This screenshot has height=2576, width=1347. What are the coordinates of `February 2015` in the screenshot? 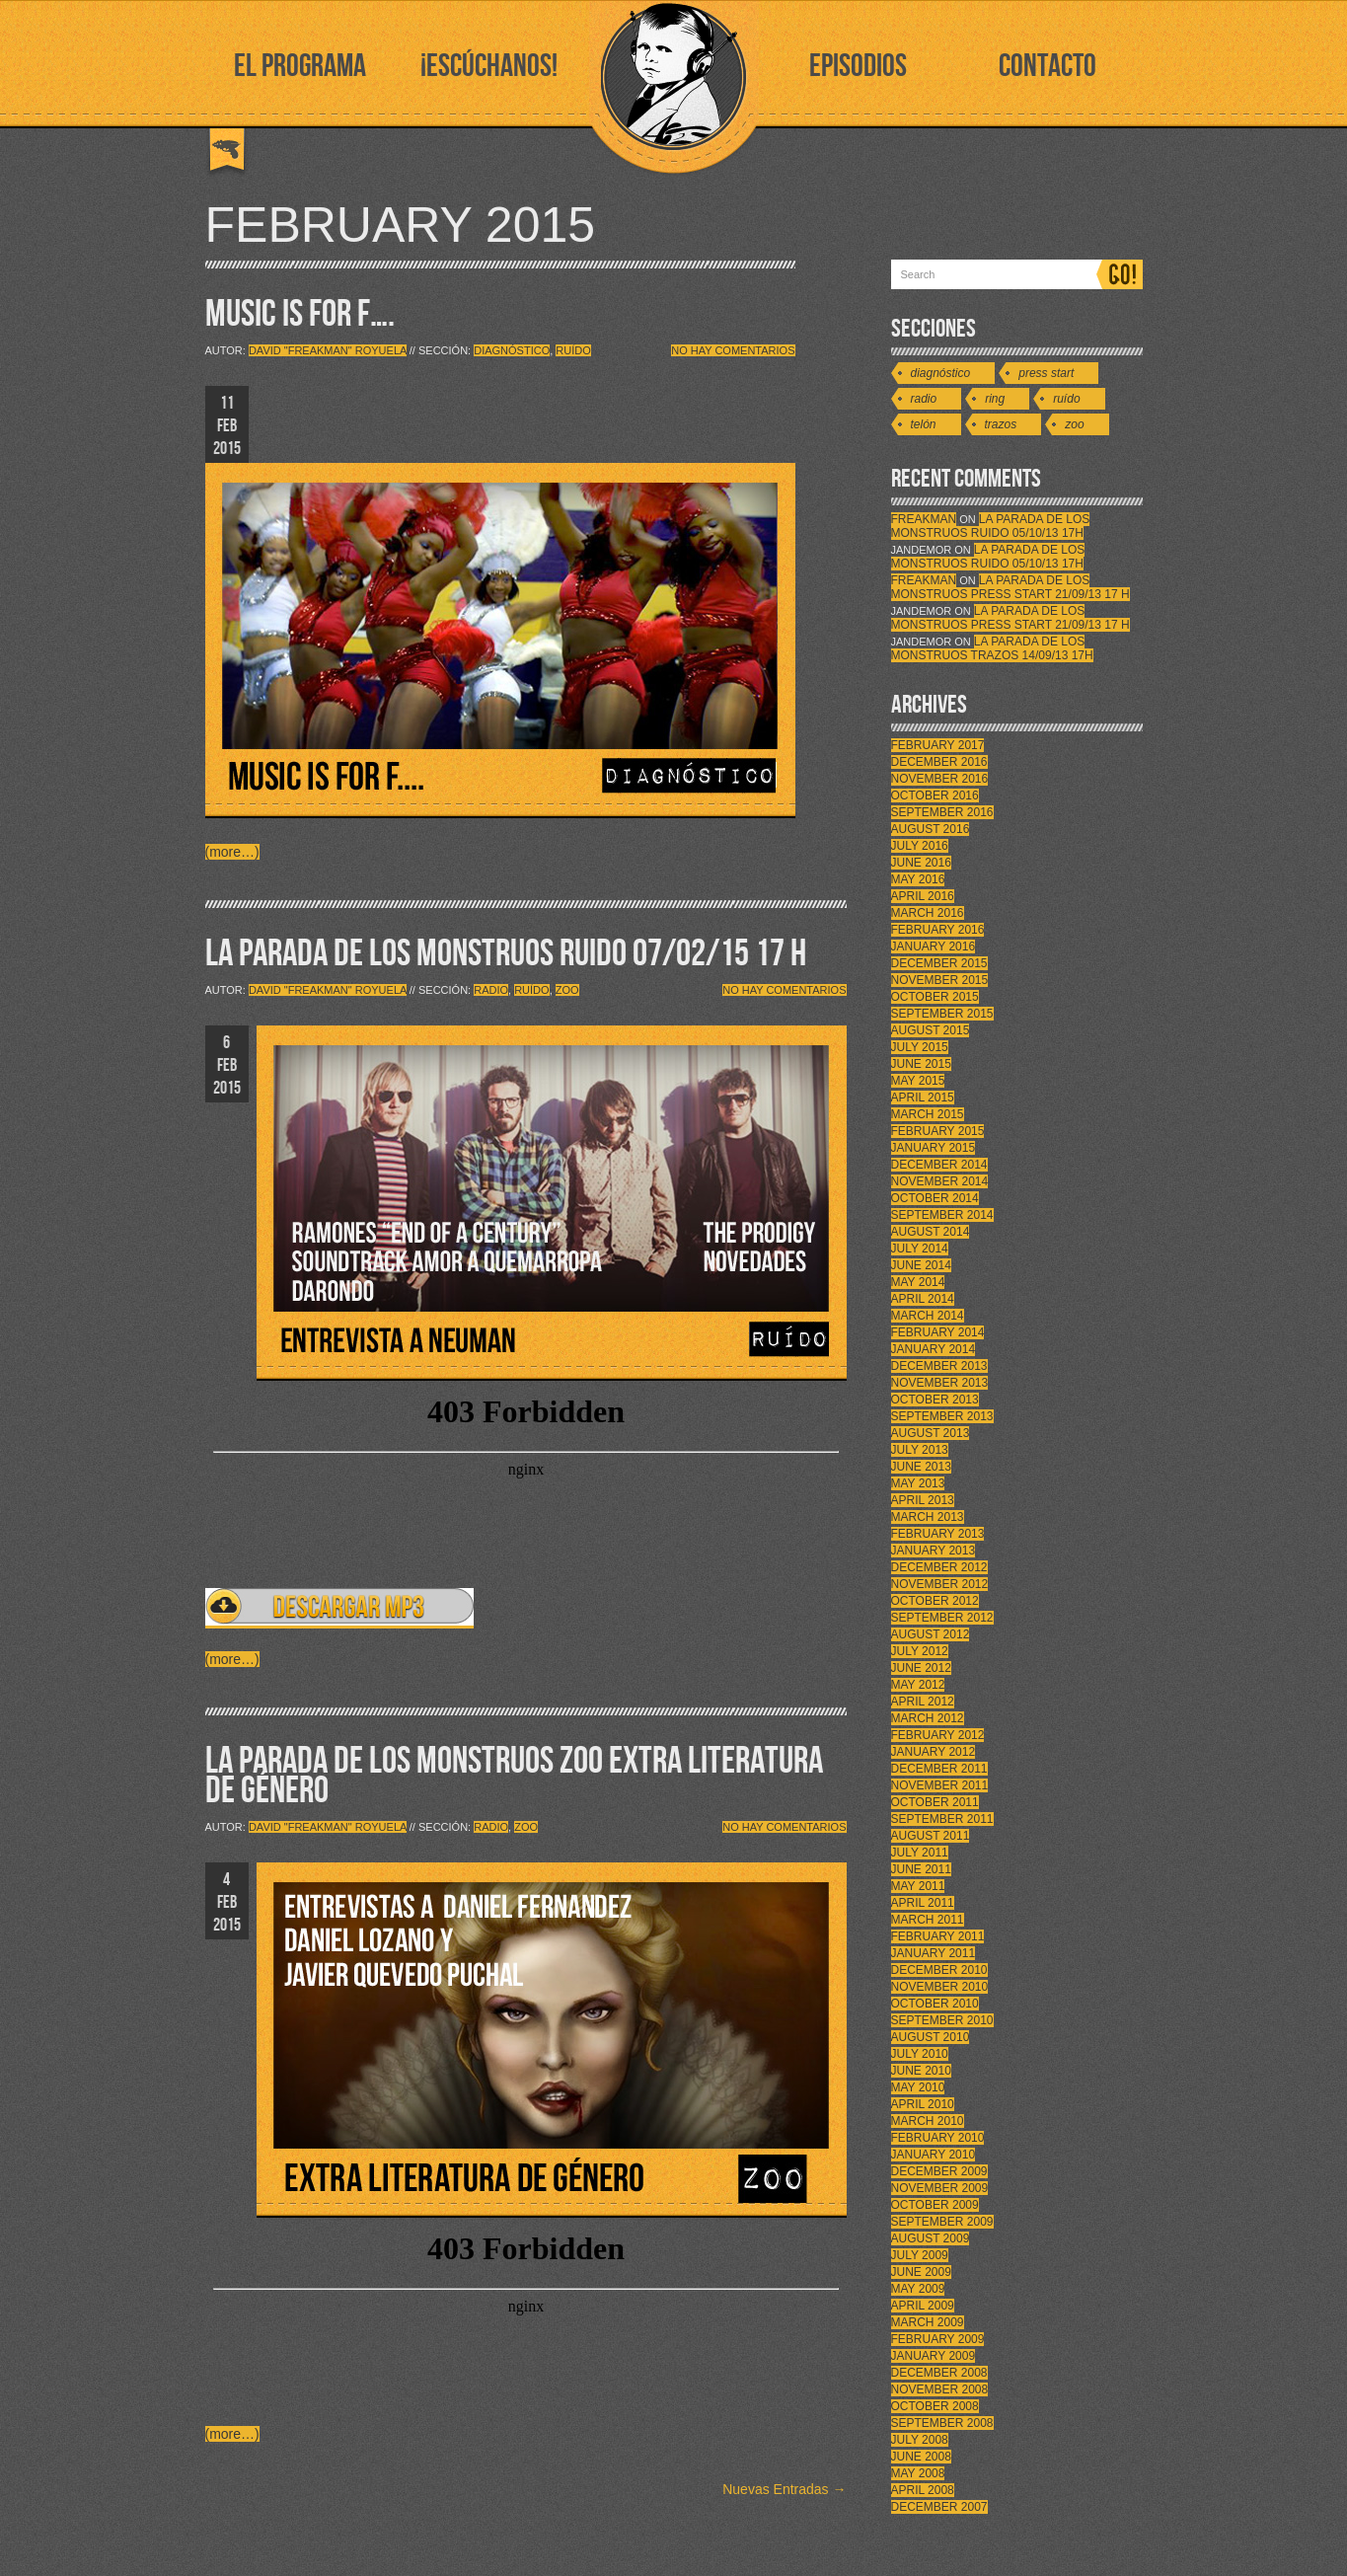 It's located at (938, 1131).